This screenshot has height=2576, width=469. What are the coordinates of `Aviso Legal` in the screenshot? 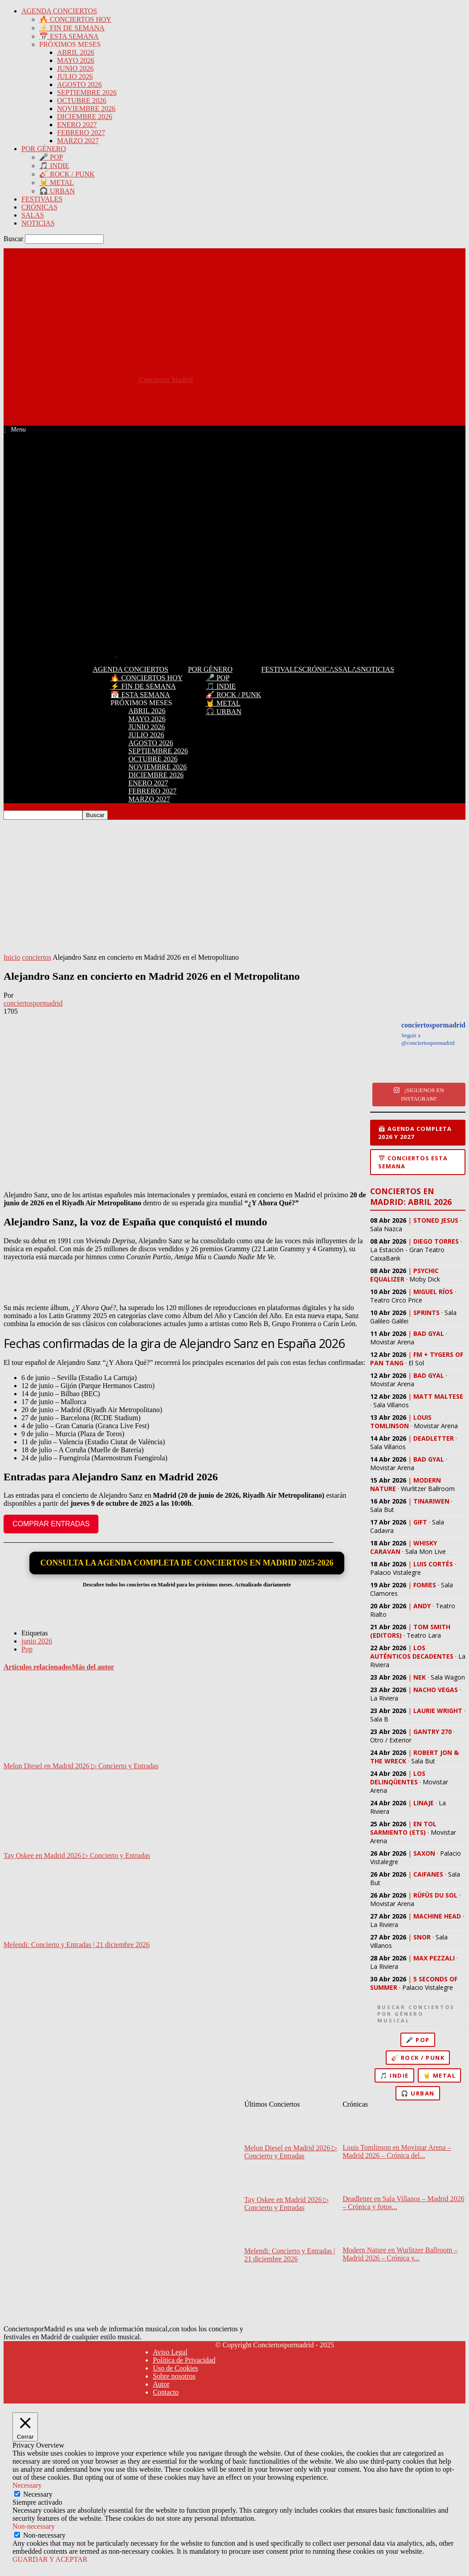 It's located at (170, 2352).